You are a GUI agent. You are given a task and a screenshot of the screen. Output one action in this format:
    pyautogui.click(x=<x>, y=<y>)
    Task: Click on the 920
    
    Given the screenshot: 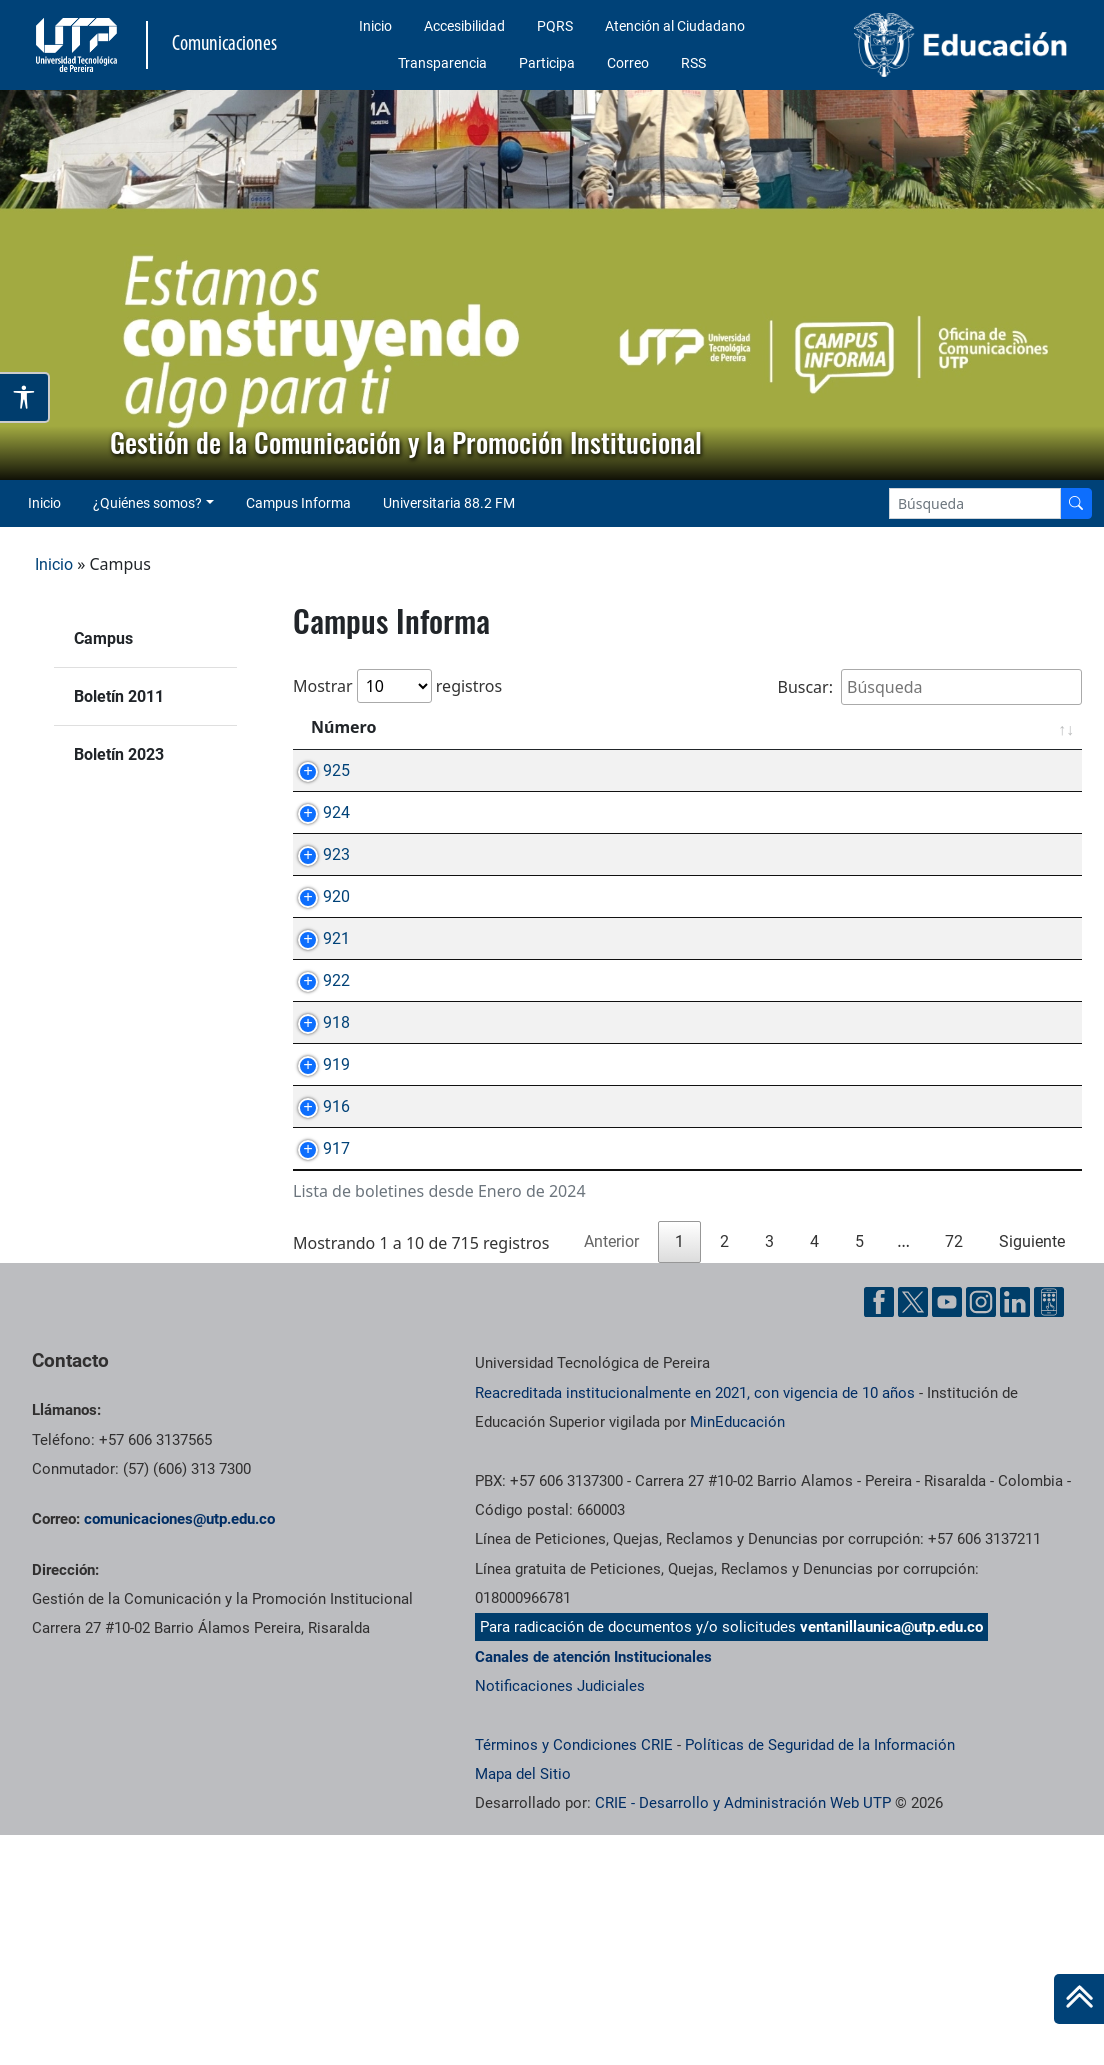 What is the action you would take?
    pyautogui.click(x=316, y=965)
    